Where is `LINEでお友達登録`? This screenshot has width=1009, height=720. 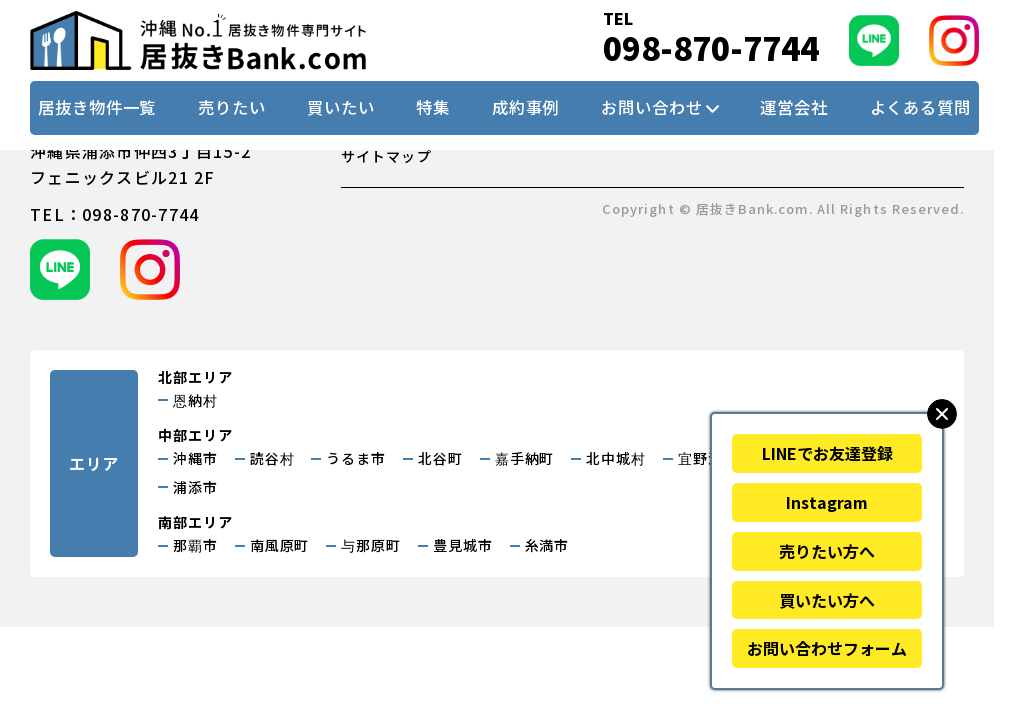 LINEでお友達登録 is located at coordinates (827, 453).